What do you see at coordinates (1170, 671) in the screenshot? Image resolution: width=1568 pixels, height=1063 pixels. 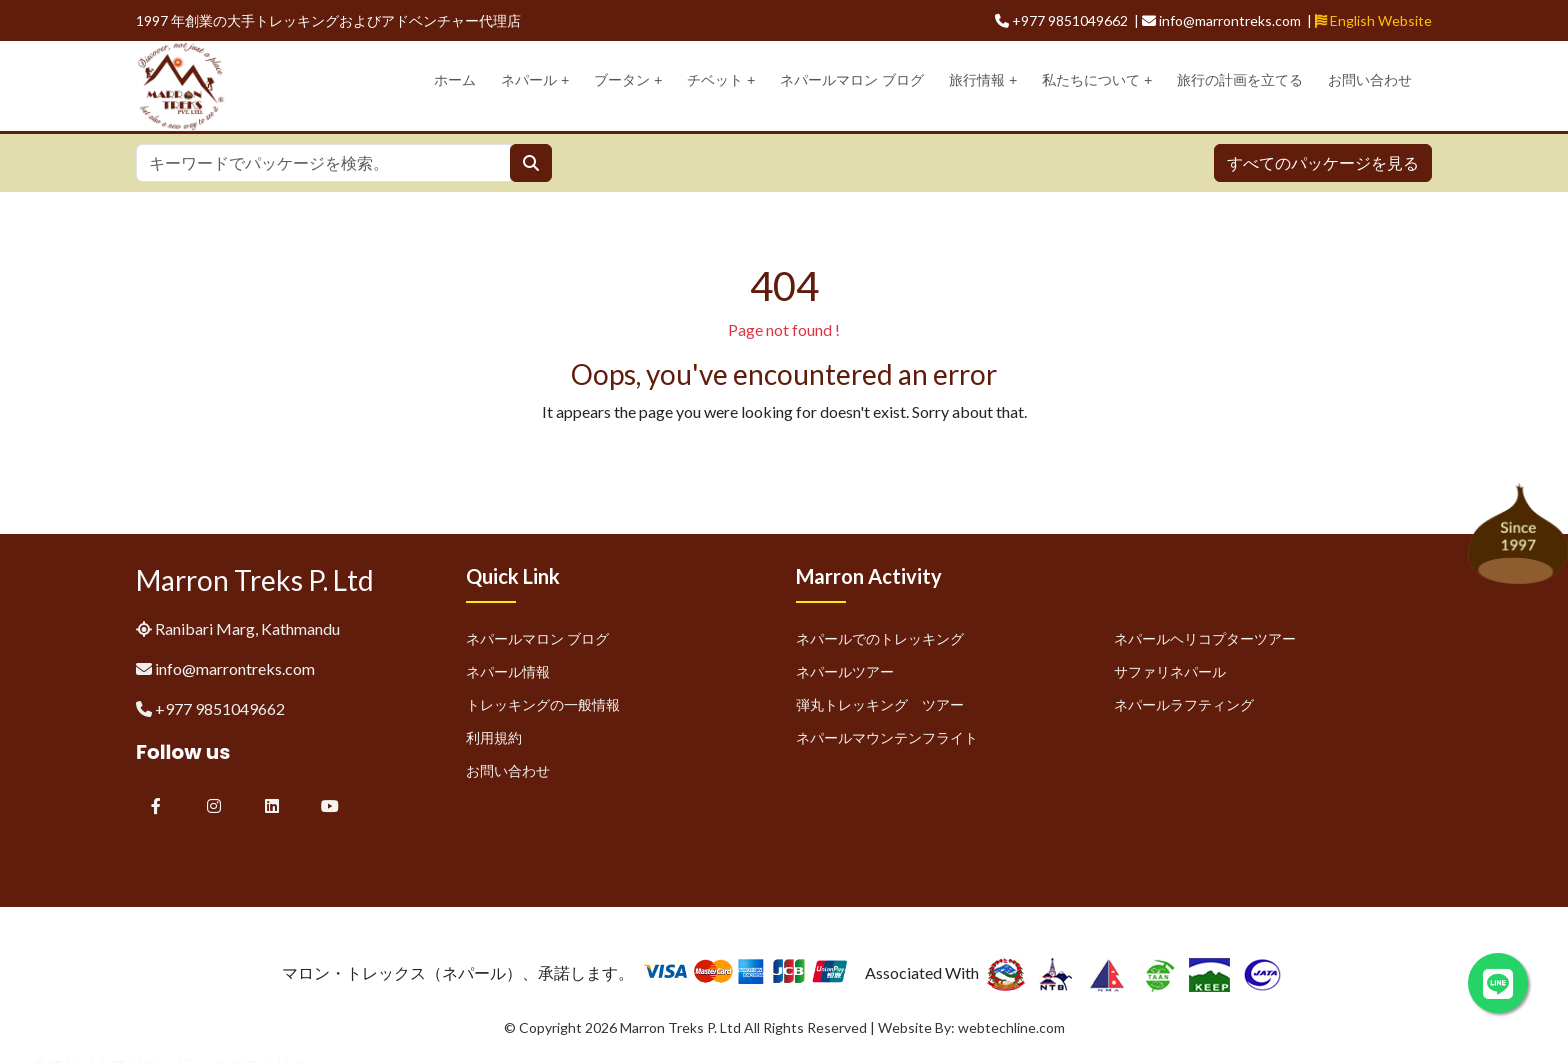 I see `サファリネパール` at bounding box center [1170, 671].